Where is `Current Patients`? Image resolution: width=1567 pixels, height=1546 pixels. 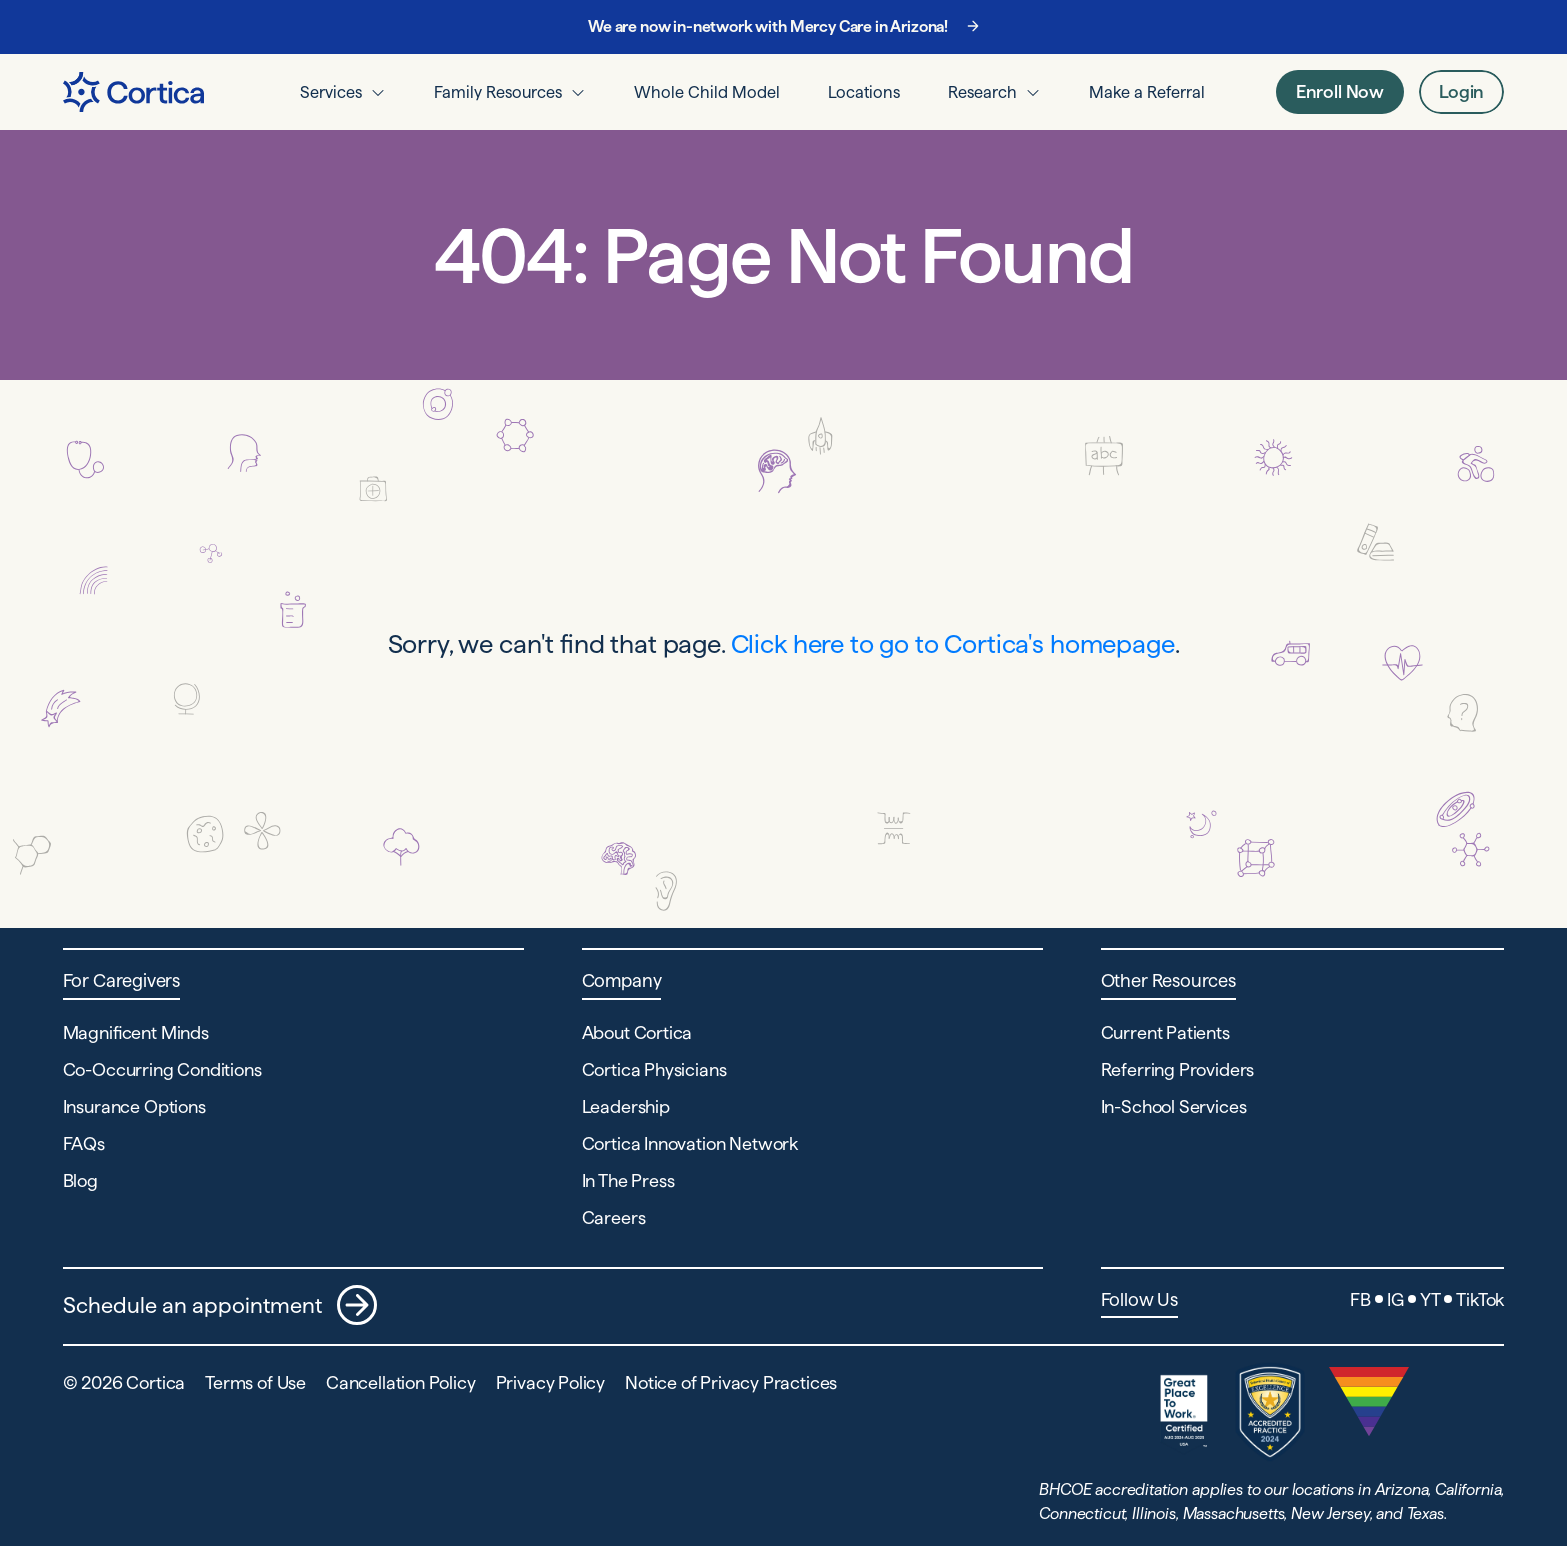 Current Patients is located at coordinates (1165, 1032).